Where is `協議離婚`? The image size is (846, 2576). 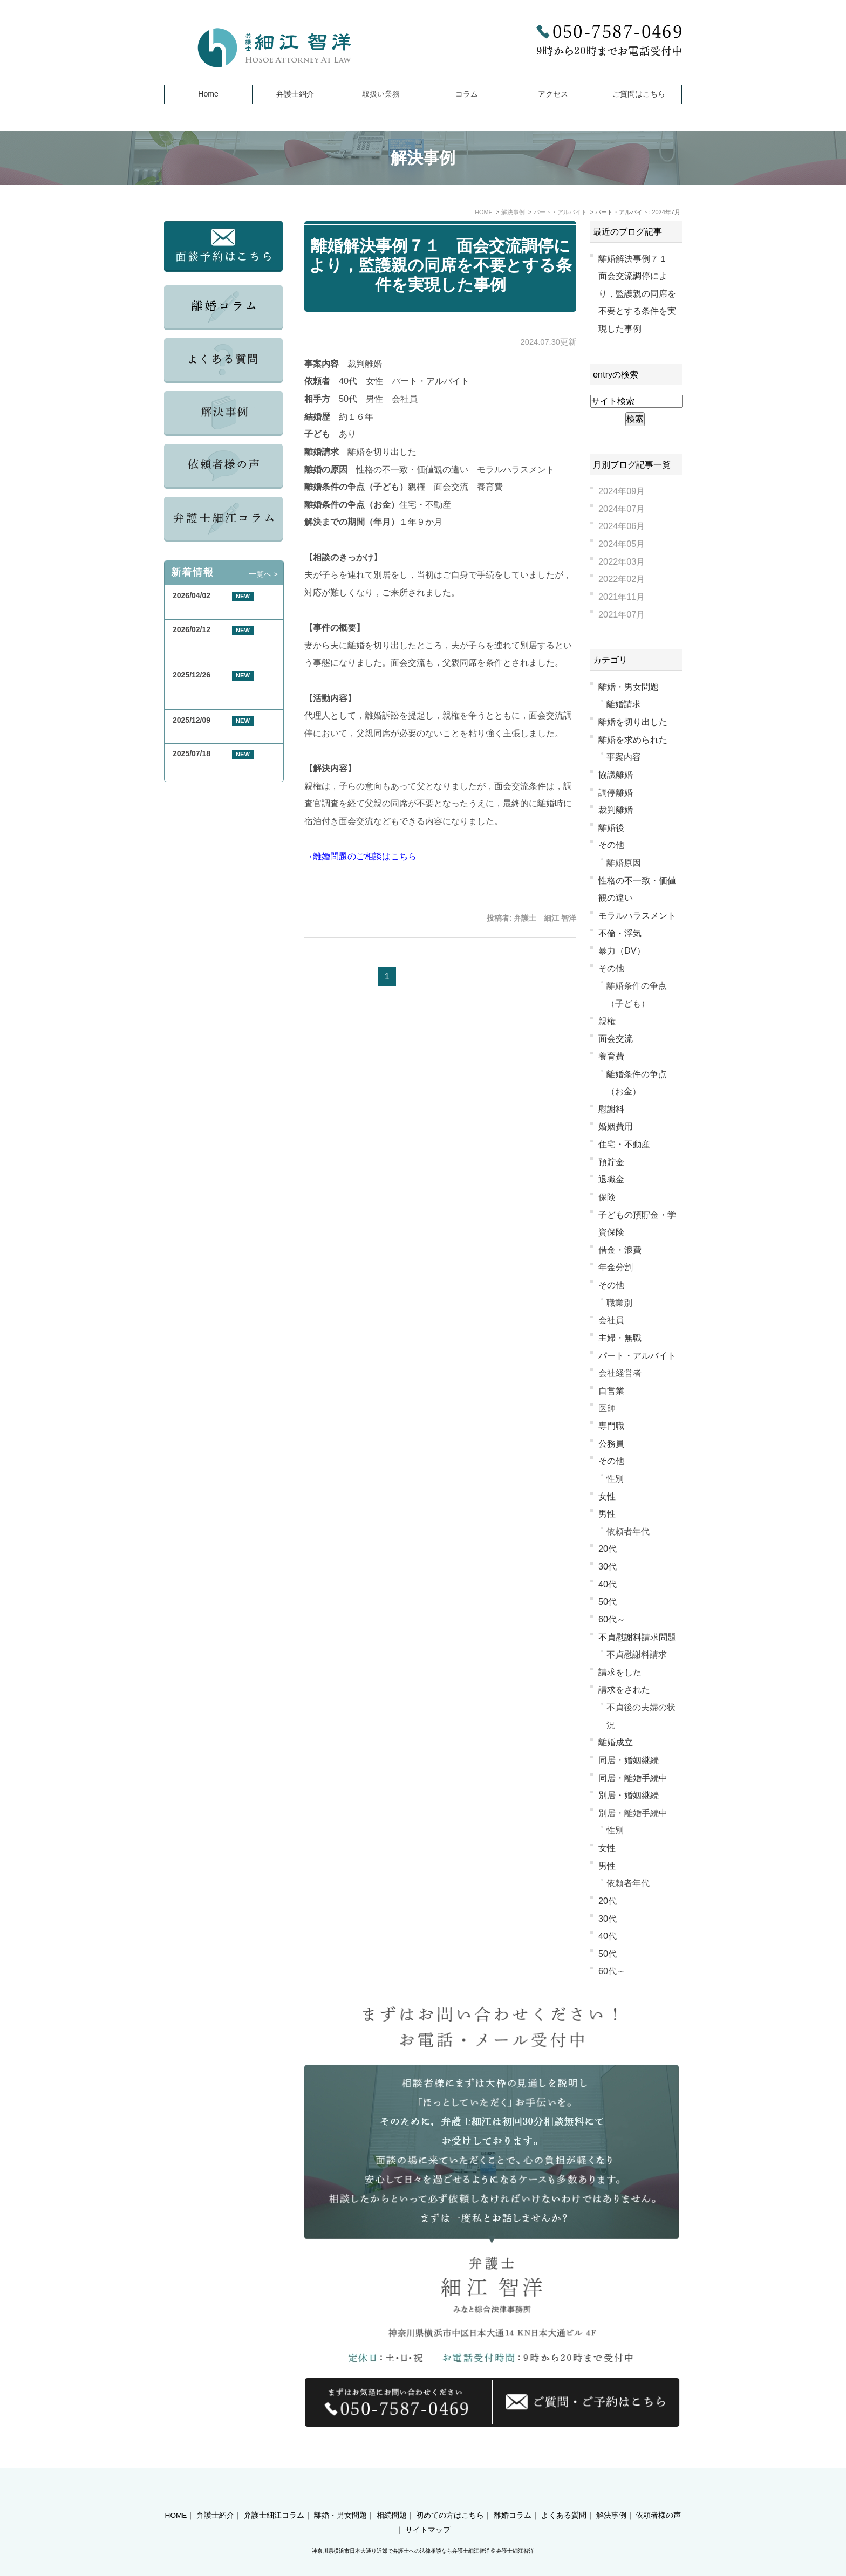 協議離婚 is located at coordinates (615, 774).